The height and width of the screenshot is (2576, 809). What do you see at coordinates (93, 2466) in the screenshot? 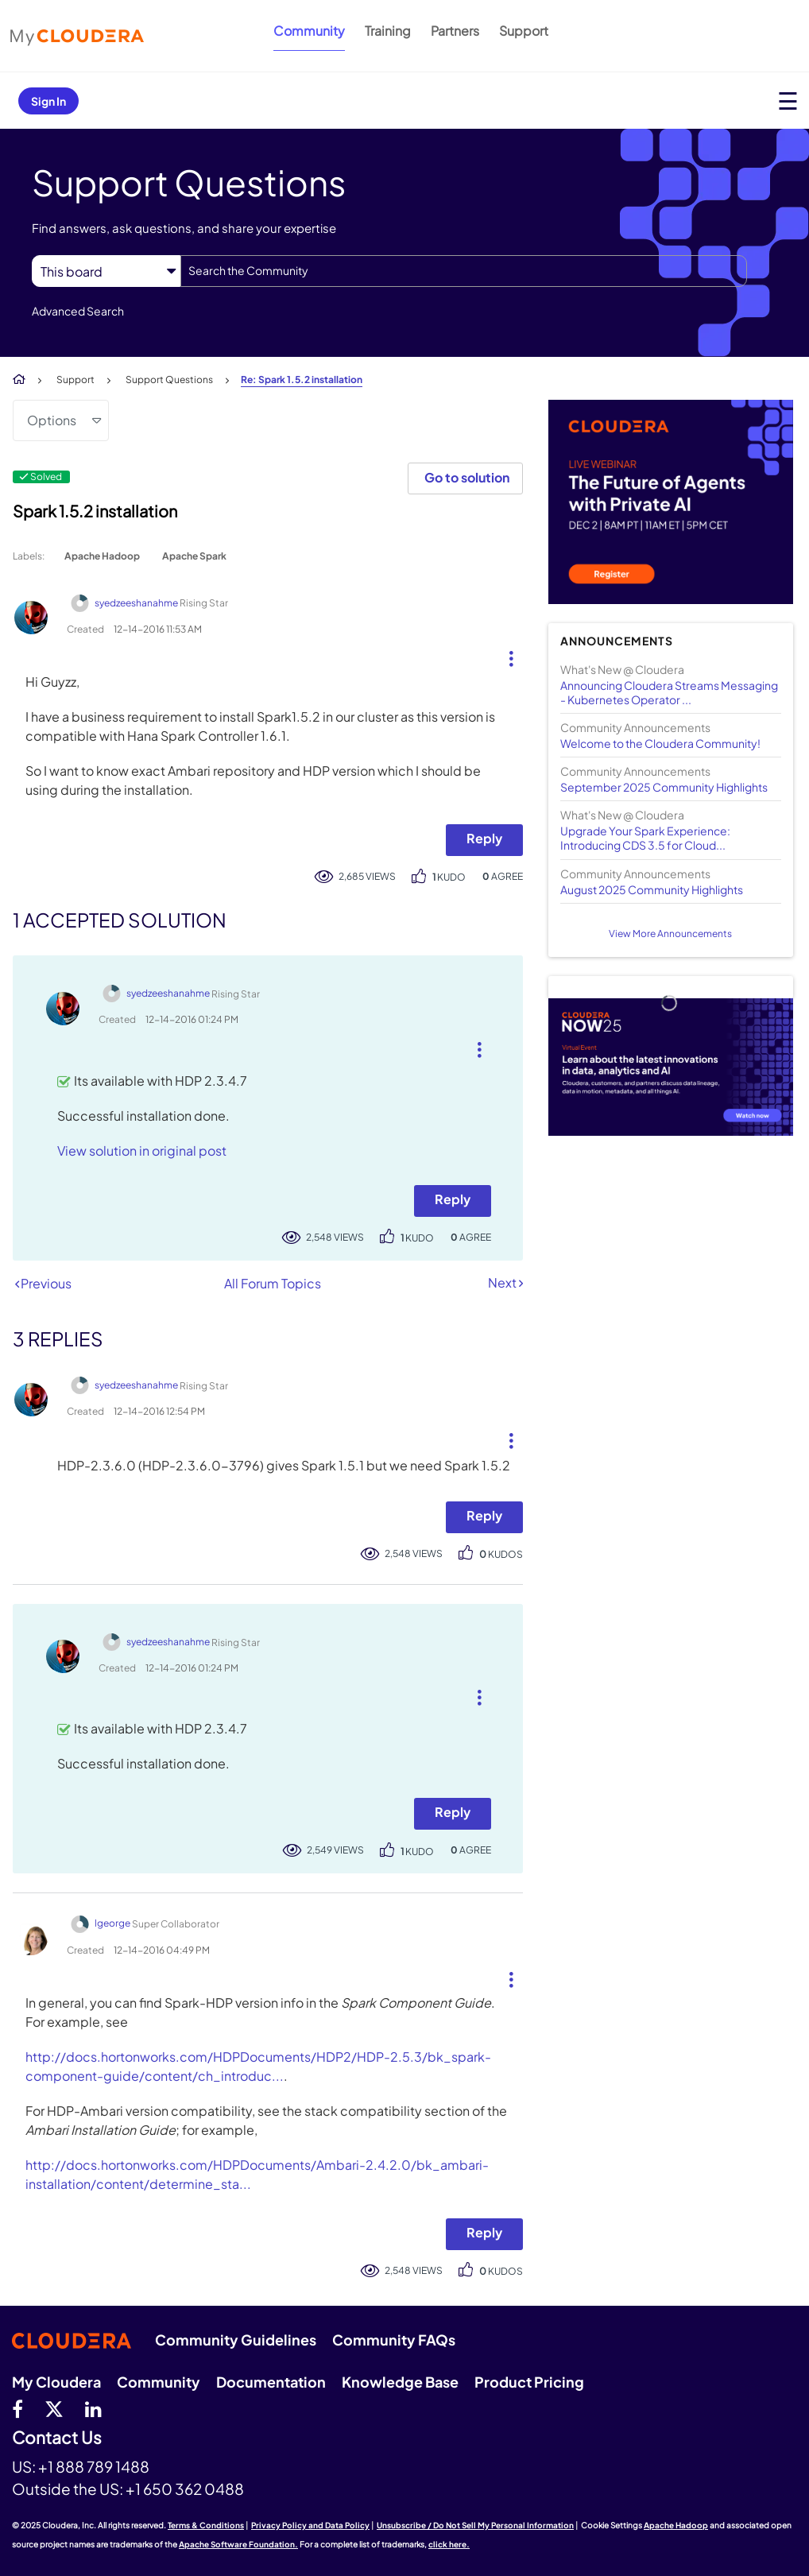
I see `+1 888 789 1488` at bounding box center [93, 2466].